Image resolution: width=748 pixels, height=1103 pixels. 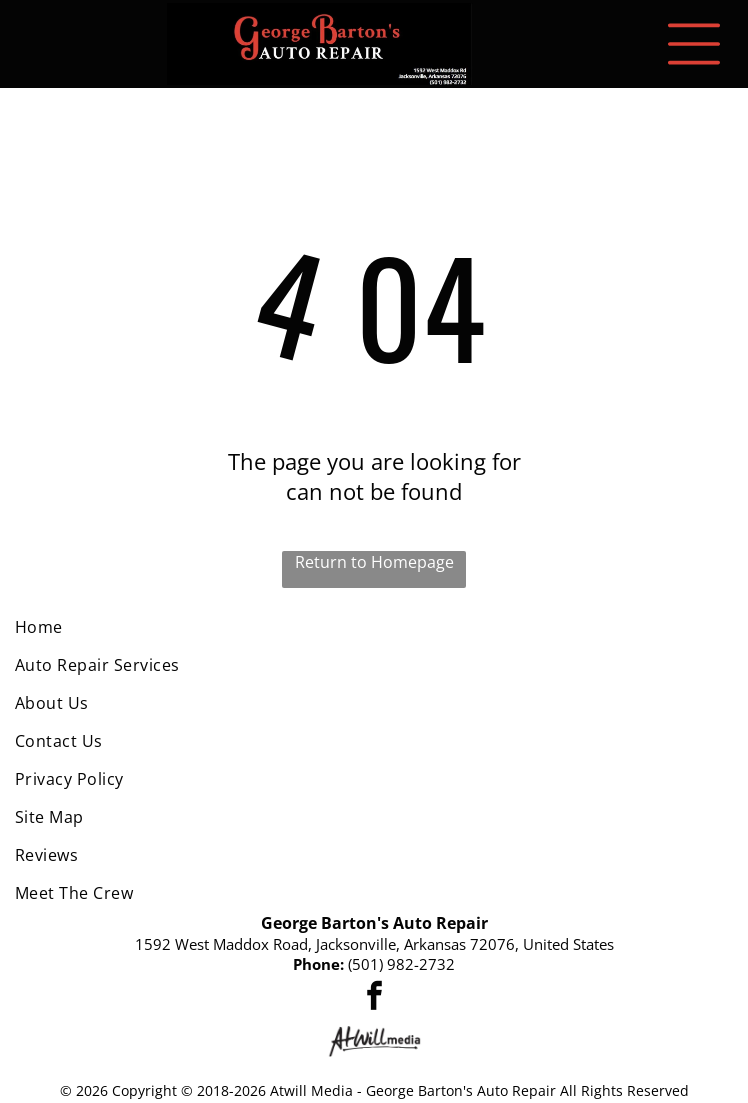 What do you see at coordinates (374, 562) in the screenshot?
I see `Return to Homepage` at bounding box center [374, 562].